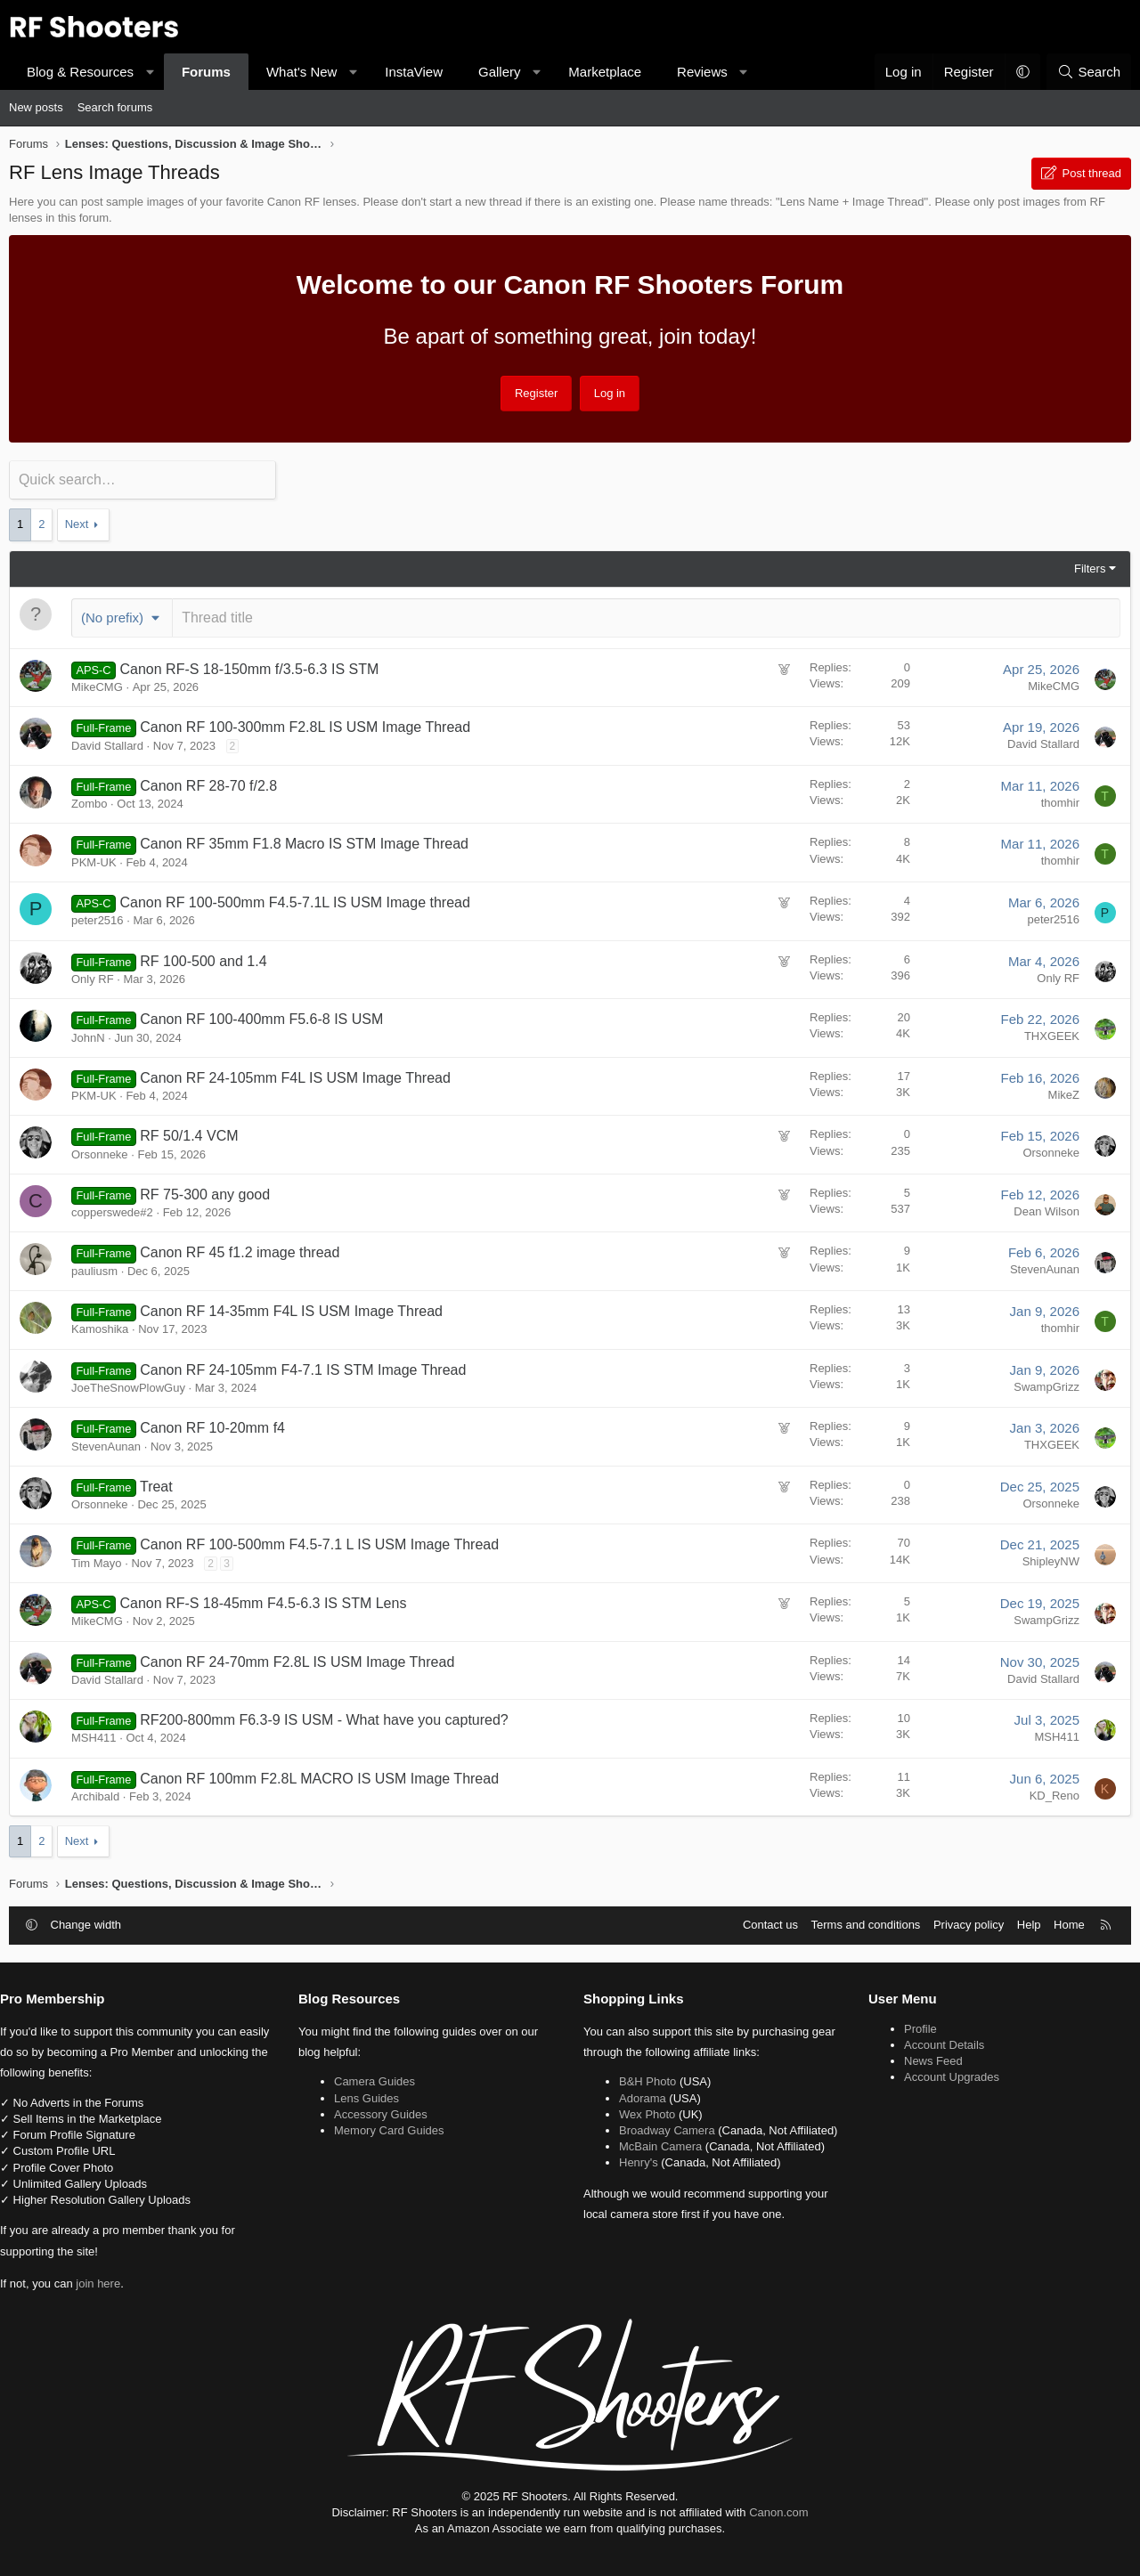 Image resolution: width=1140 pixels, height=2576 pixels. Describe the element at coordinates (206, 71) in the screenshot. I see `Forums` at that location.